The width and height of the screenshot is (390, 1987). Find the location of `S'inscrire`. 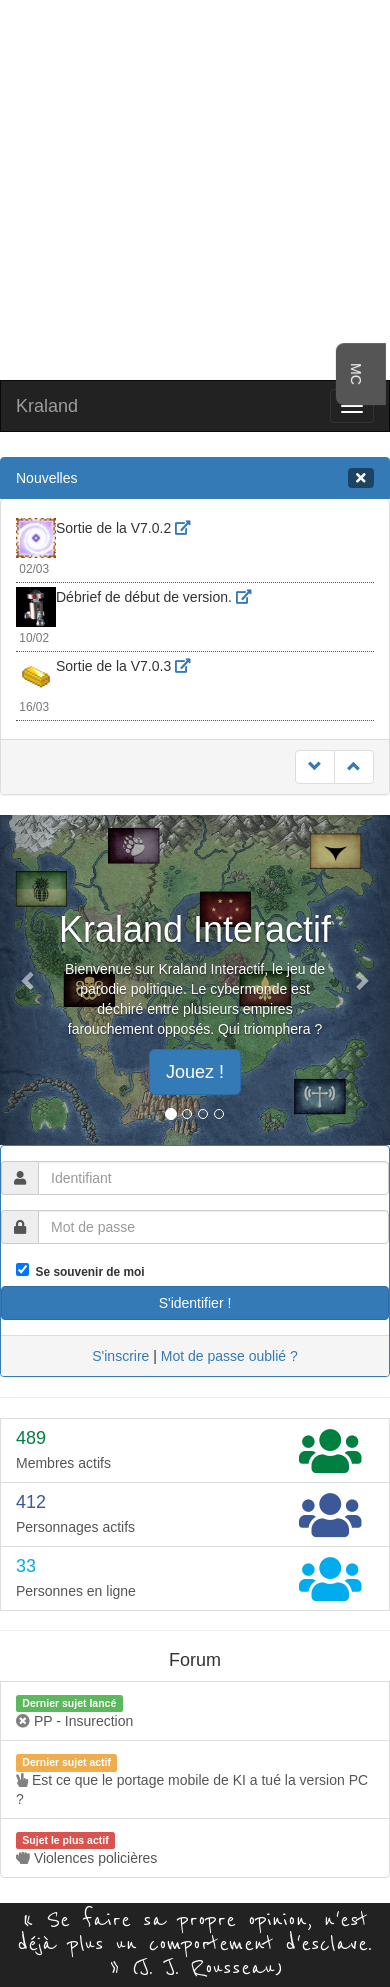

S'inscrire is located at coordinates (120, 1356).